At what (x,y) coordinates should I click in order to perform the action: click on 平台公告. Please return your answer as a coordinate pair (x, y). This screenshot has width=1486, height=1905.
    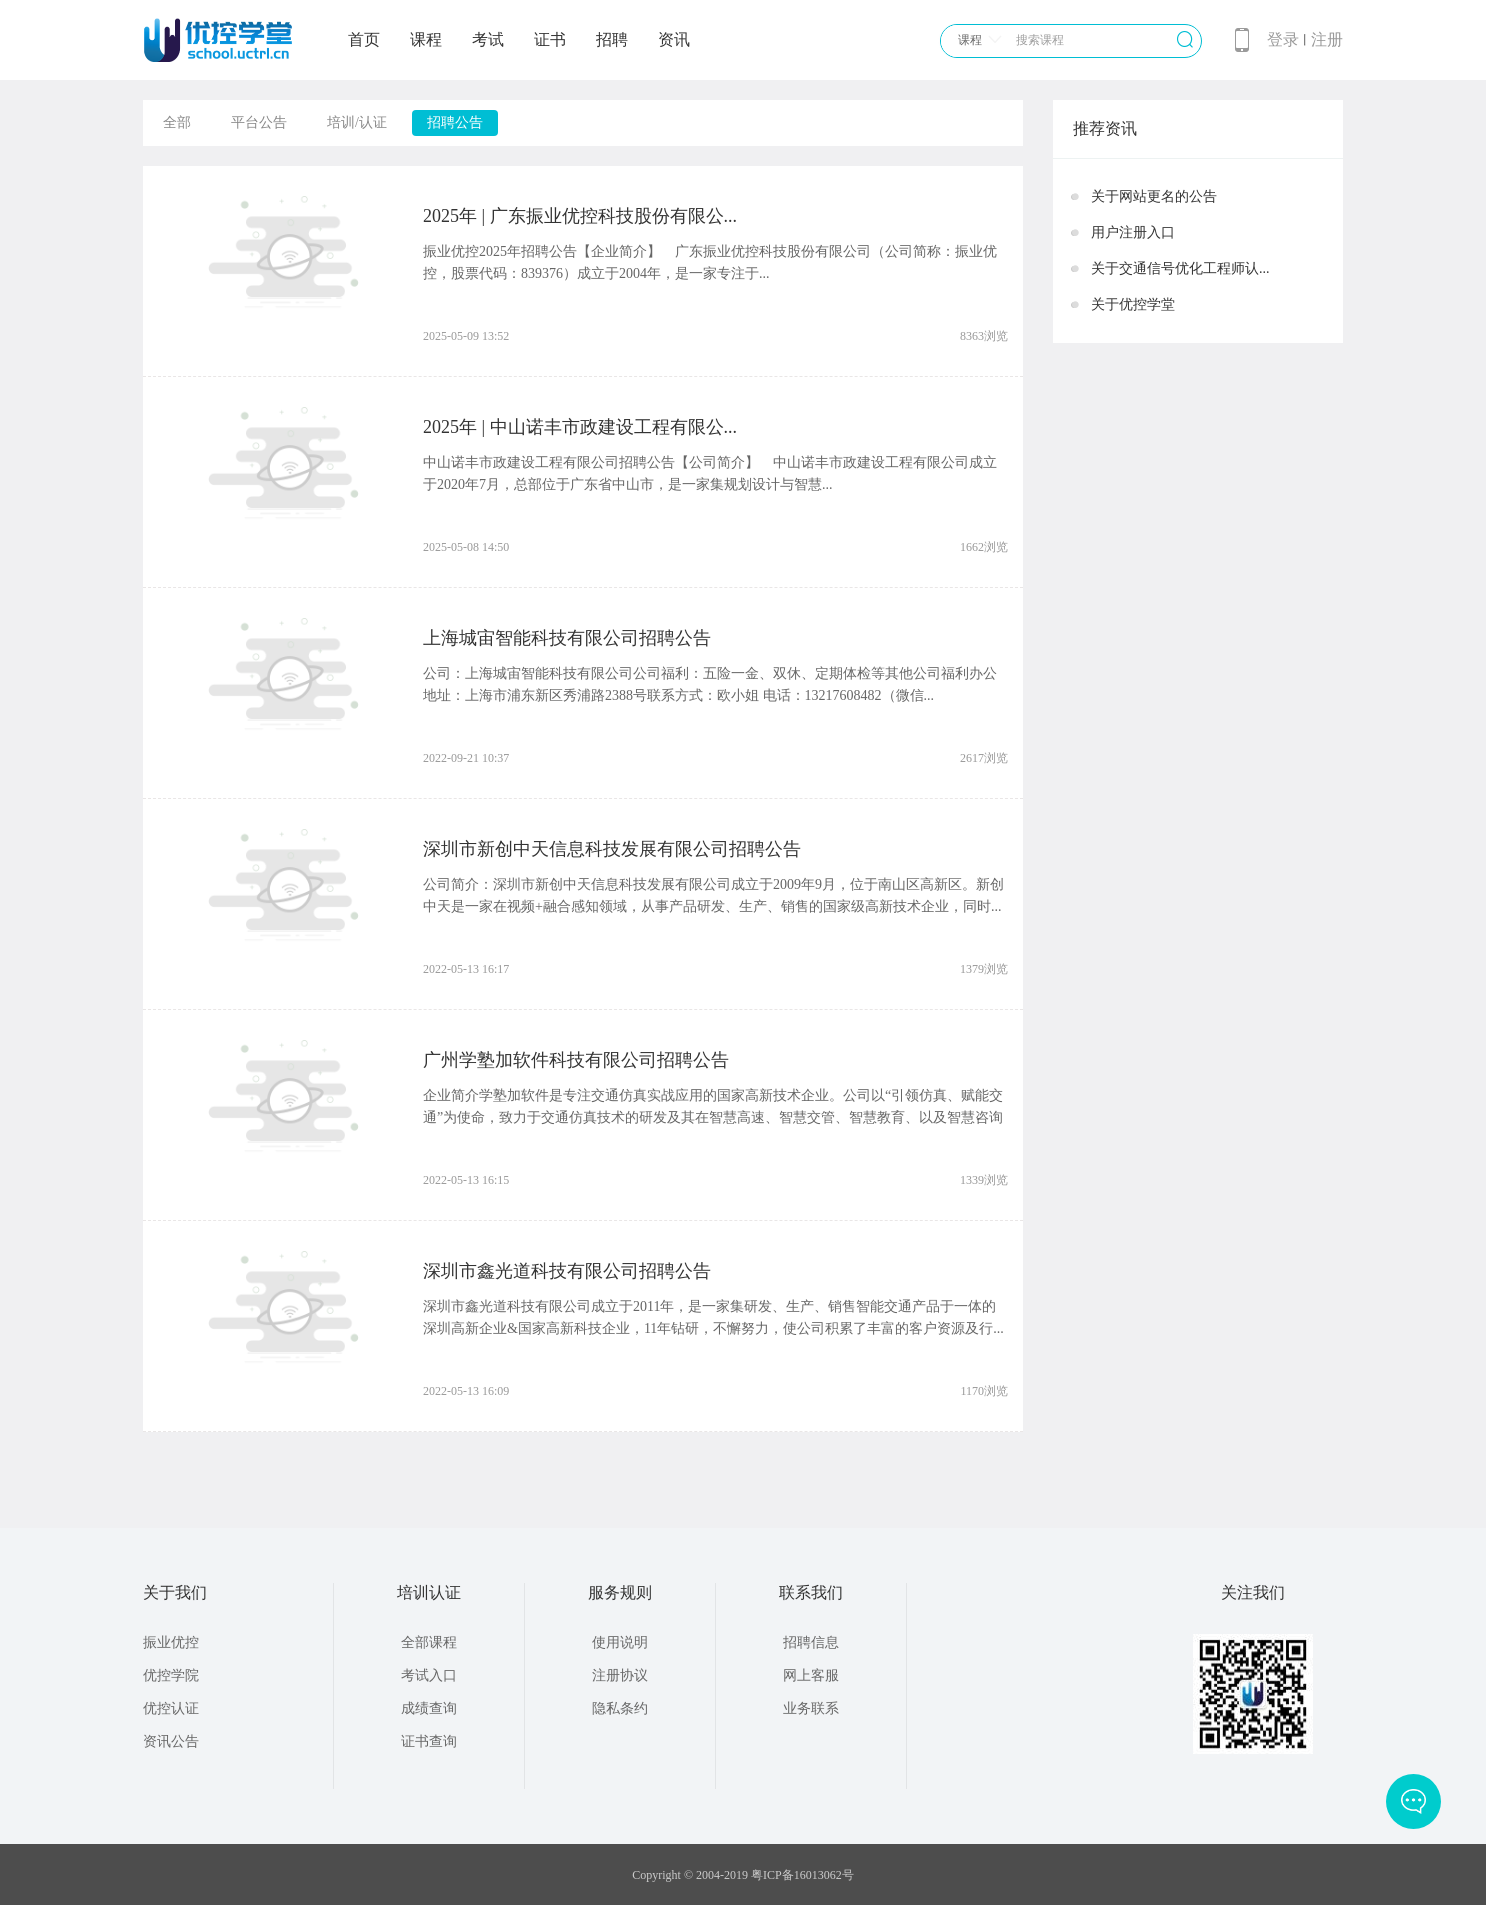
    Looking at the image, I should click on (259, 122).